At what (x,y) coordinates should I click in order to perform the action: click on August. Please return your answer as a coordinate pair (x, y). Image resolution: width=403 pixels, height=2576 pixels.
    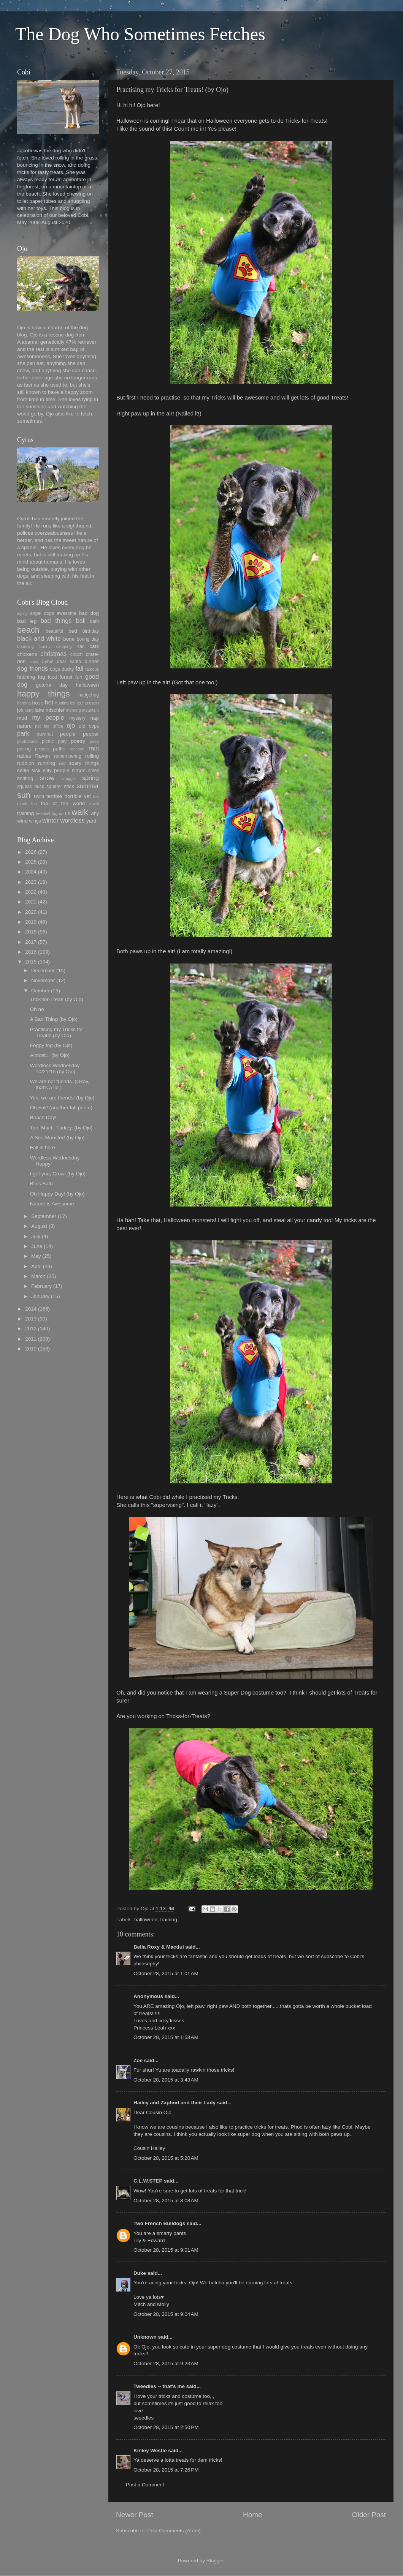
    Looking at the image, I should click on (39, 1226).